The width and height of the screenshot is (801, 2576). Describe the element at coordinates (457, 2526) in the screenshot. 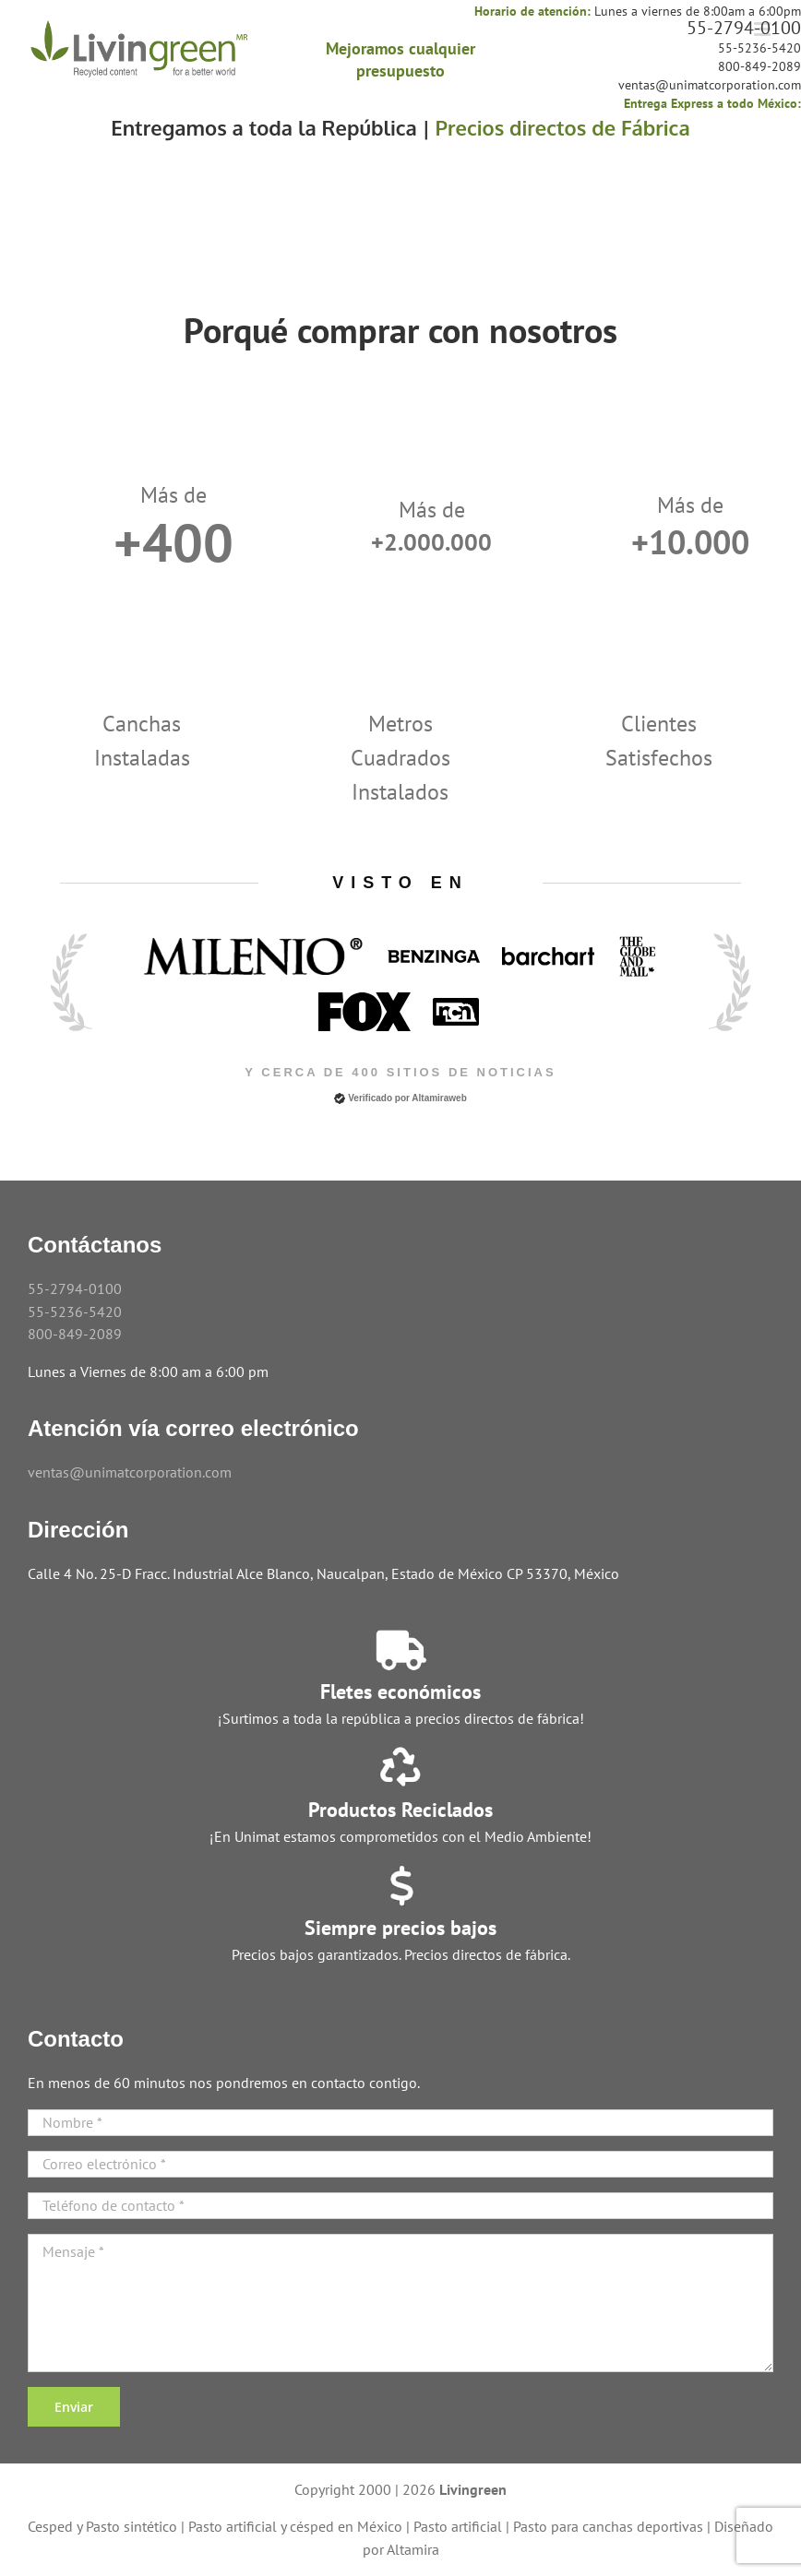

I see `Pasto artificial` at that location.